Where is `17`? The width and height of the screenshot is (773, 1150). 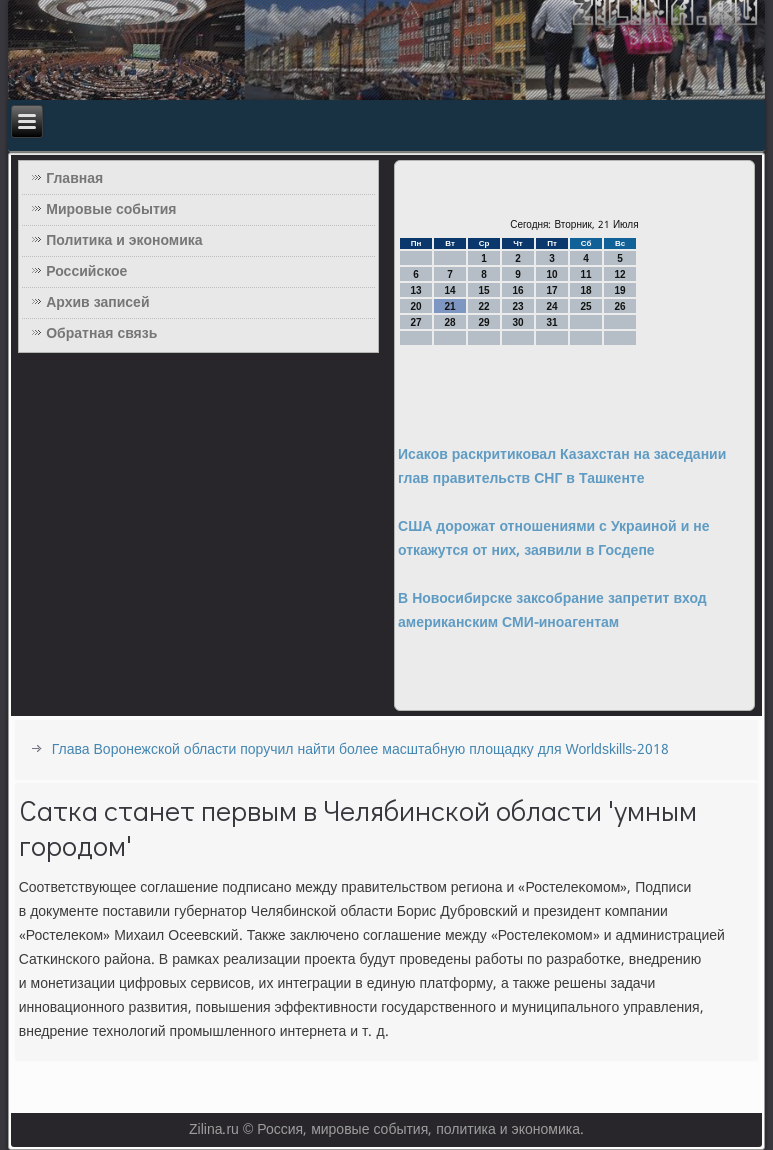
17 is located at coordinates (551, 290).